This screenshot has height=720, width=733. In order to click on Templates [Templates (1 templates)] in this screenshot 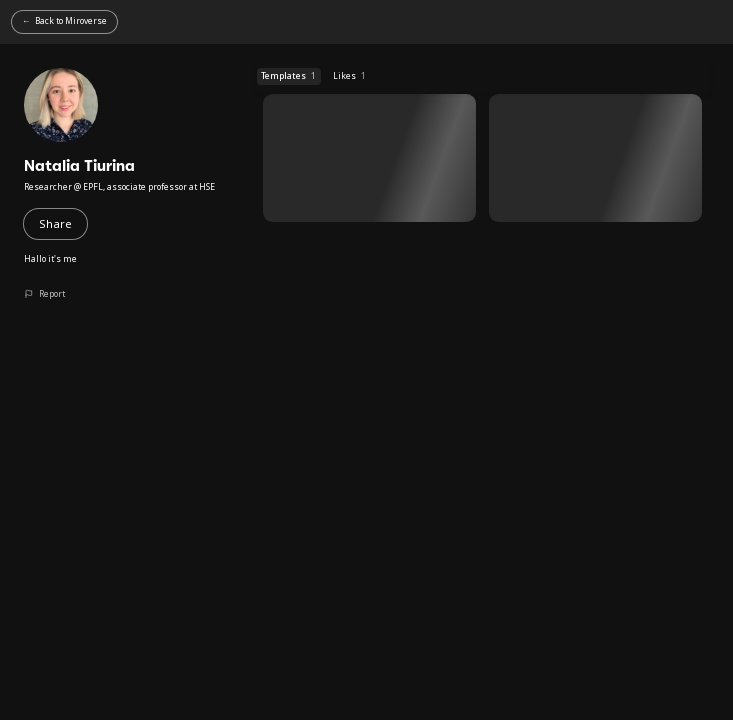, I will do `click(288, 76)`.